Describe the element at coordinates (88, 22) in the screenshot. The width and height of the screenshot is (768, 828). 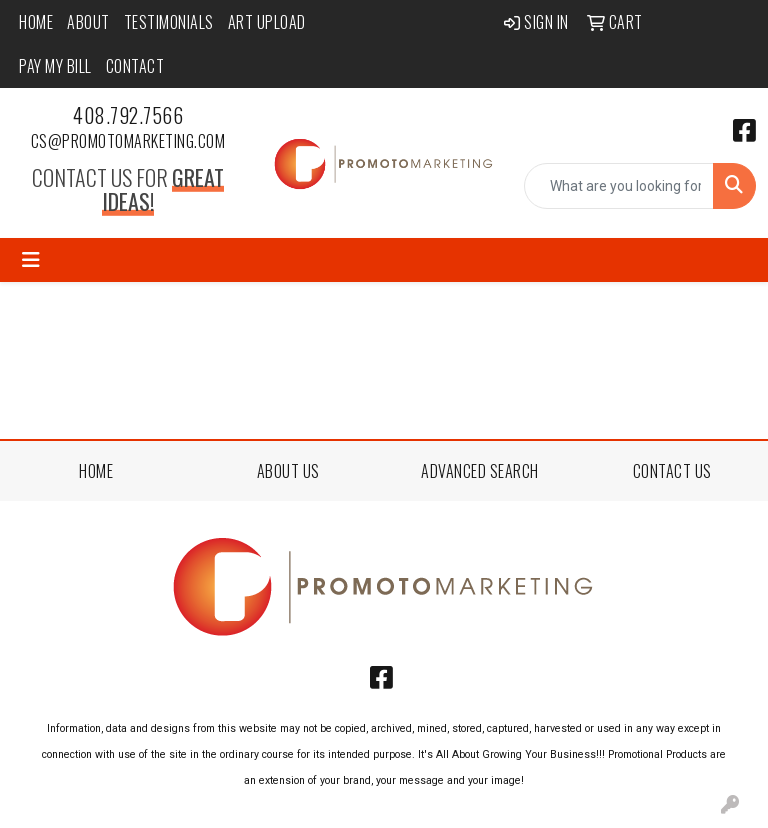
I see `About` at that location.